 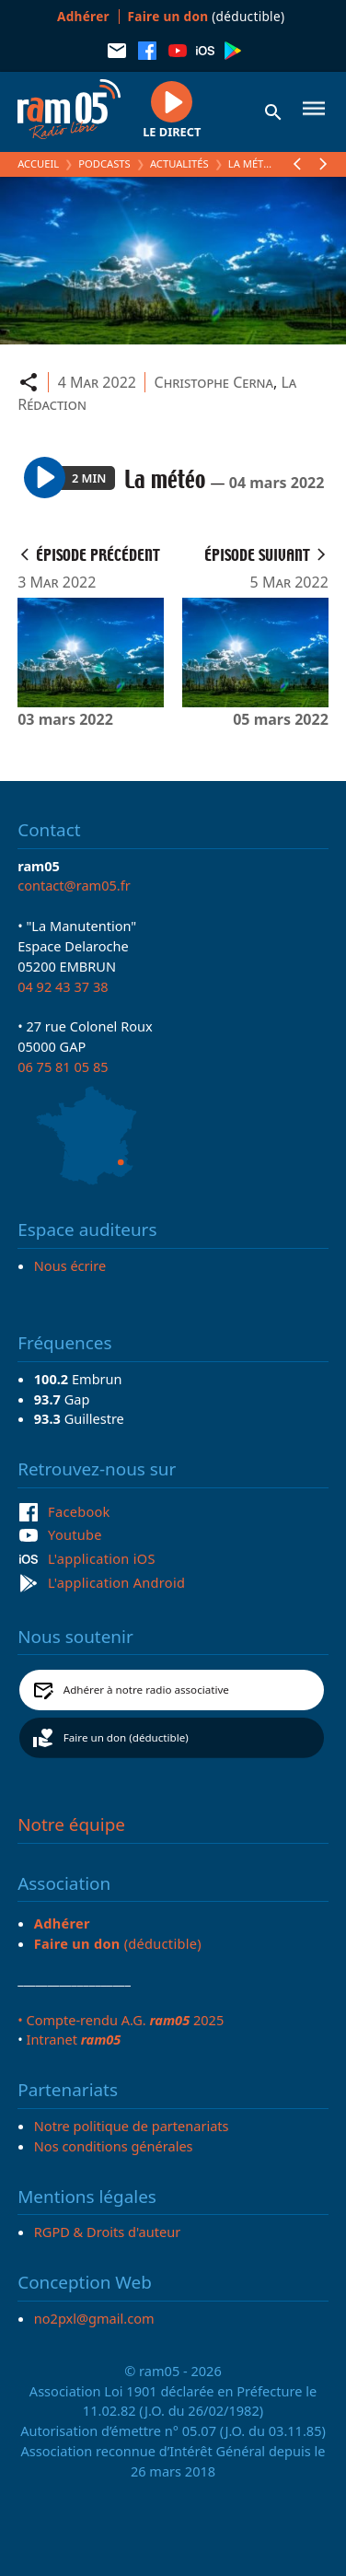 I want to click on Notre politique de partenariats, so click(x=131, y=2125).